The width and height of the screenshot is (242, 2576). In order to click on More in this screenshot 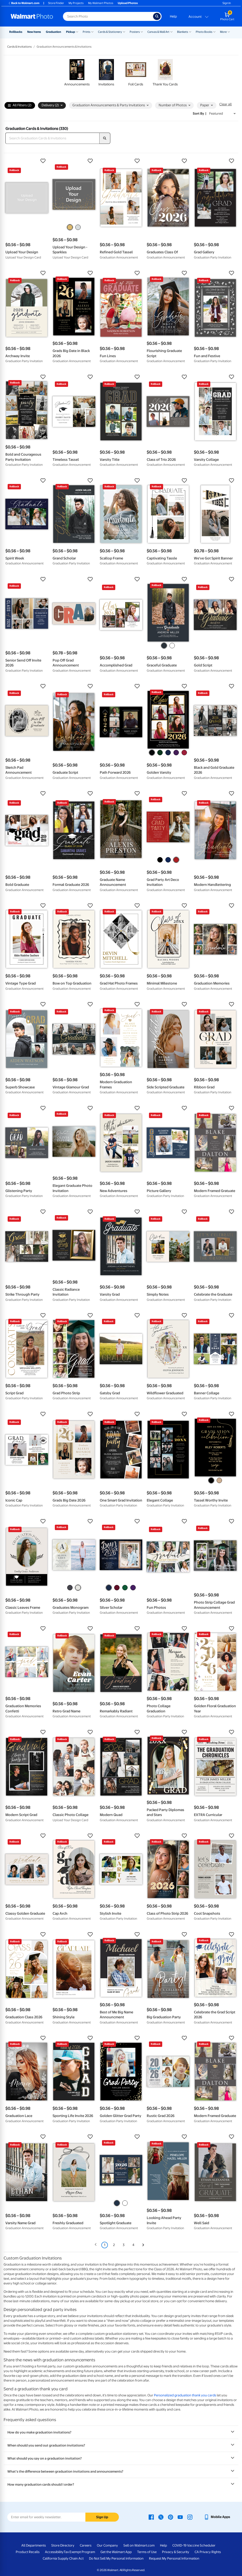, I will do `click(223, 31)`.